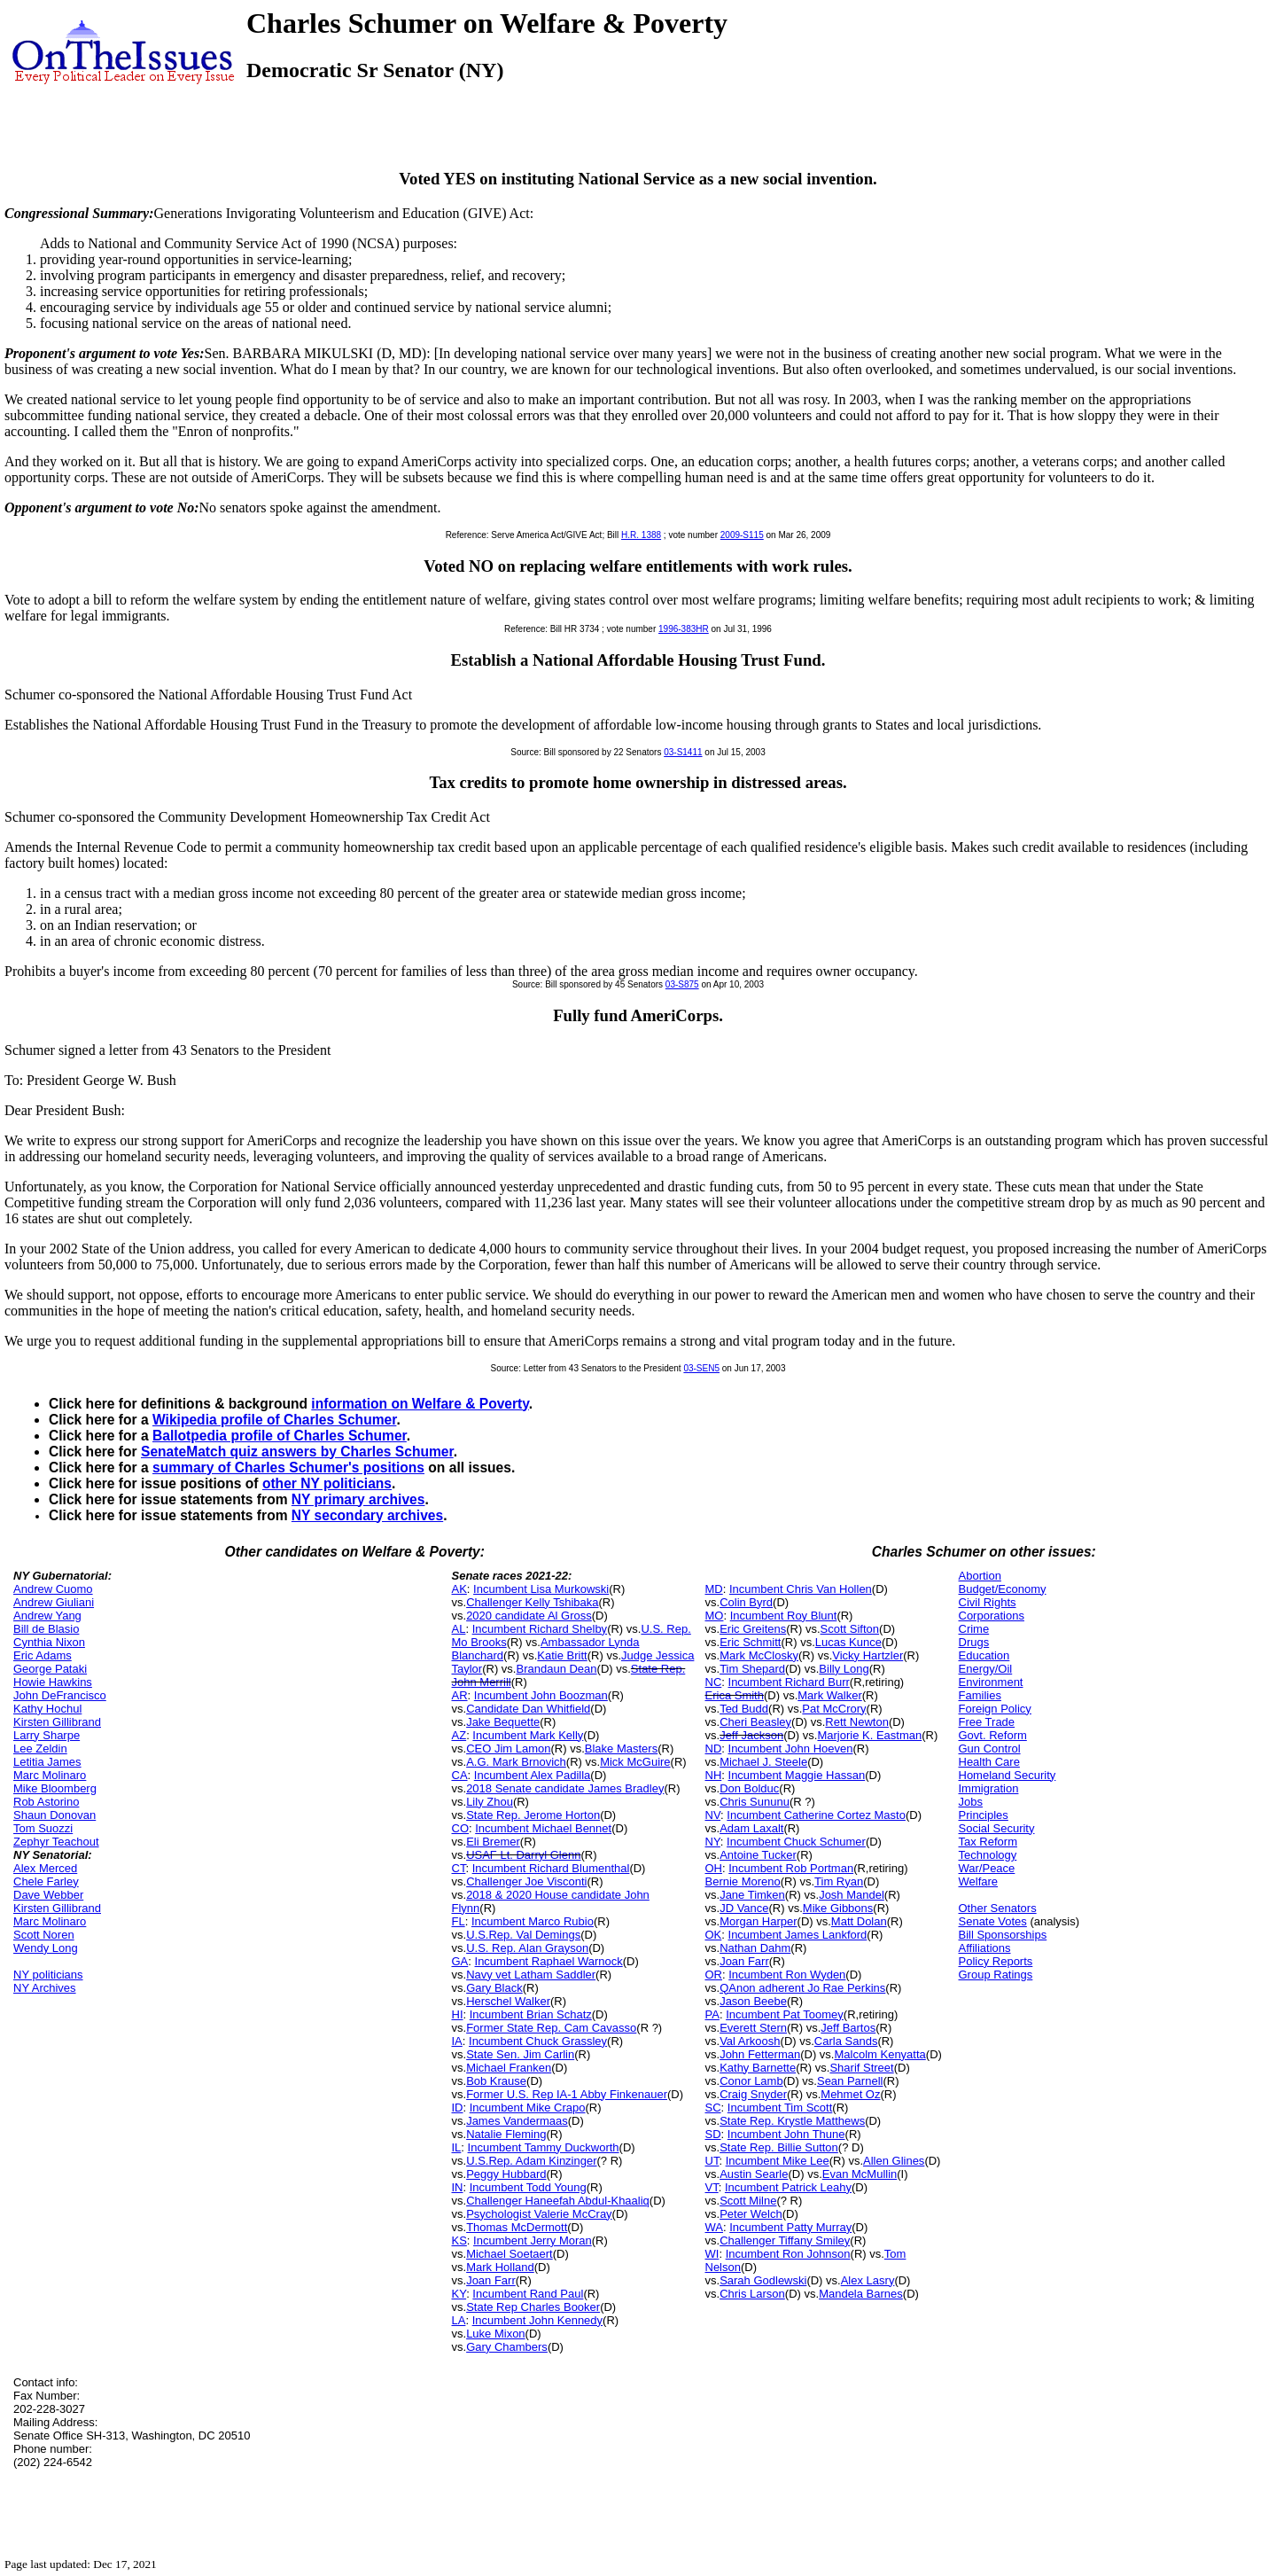 The height and width of the screenshot is (2576, 1276). What do you see at coordinates (838, 1881) in the screenshot?
I see `Tim Ryan` at bounding box center [838, 1881].